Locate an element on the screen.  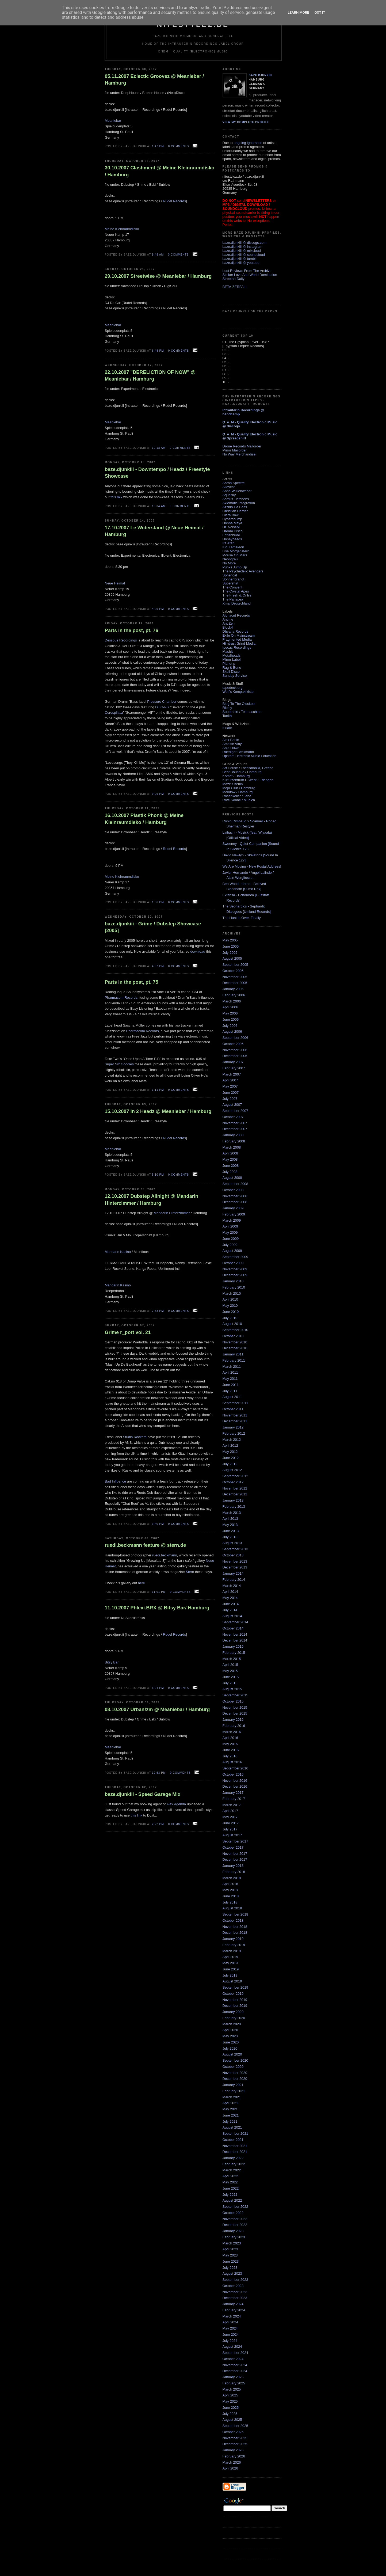
August 2007 is located at coordinates (232, 1105).